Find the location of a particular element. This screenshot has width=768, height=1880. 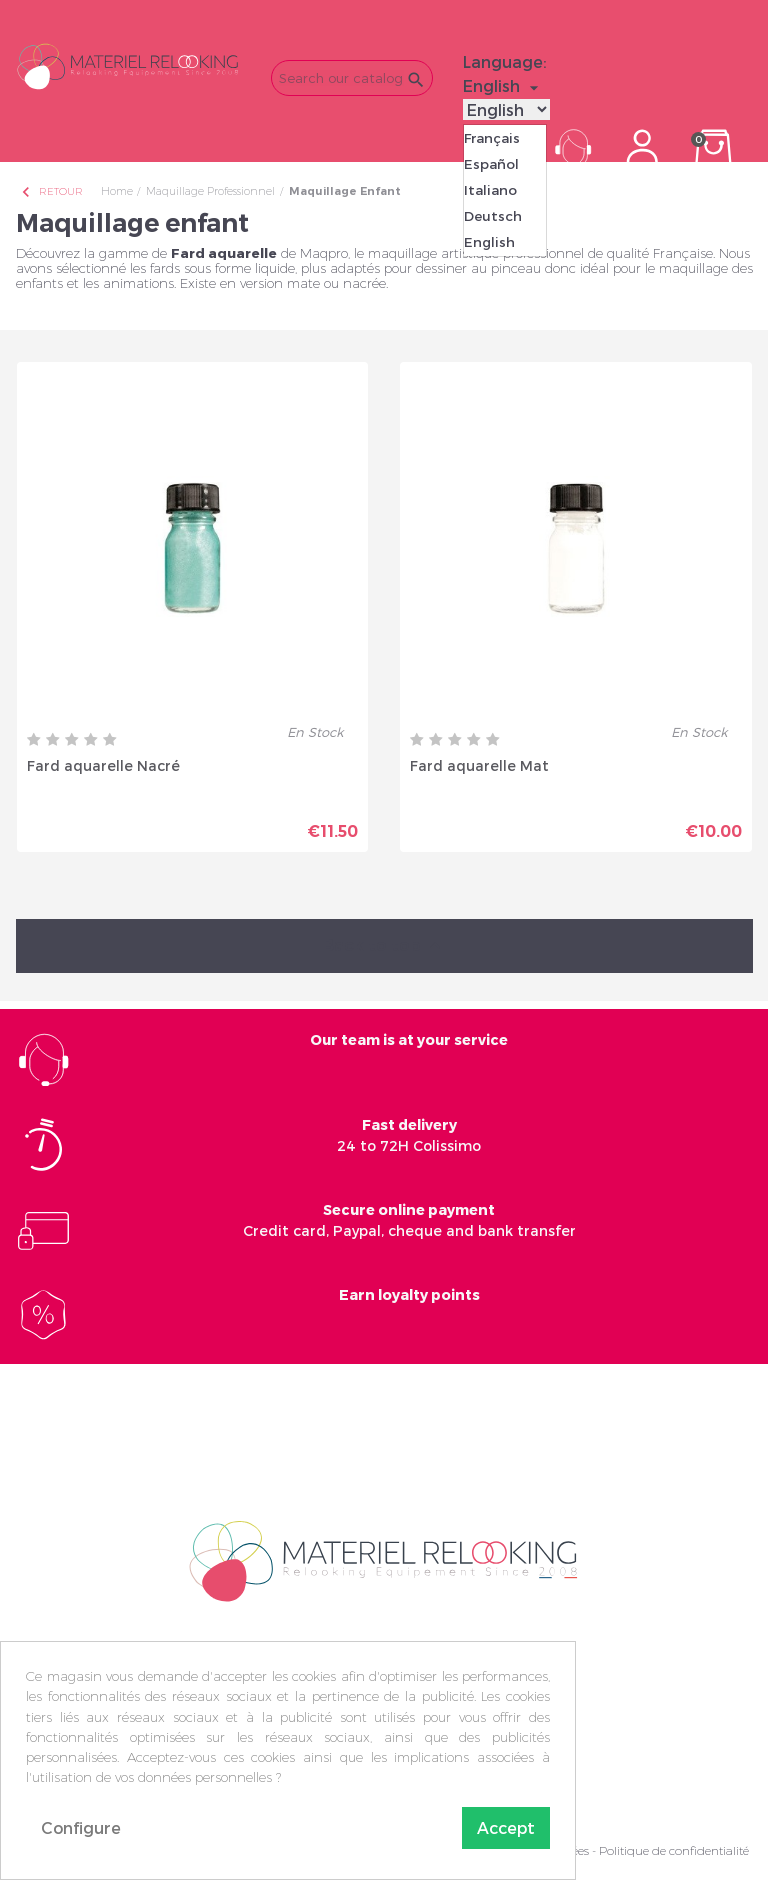

Italiano is located at coordinates (490, 190).